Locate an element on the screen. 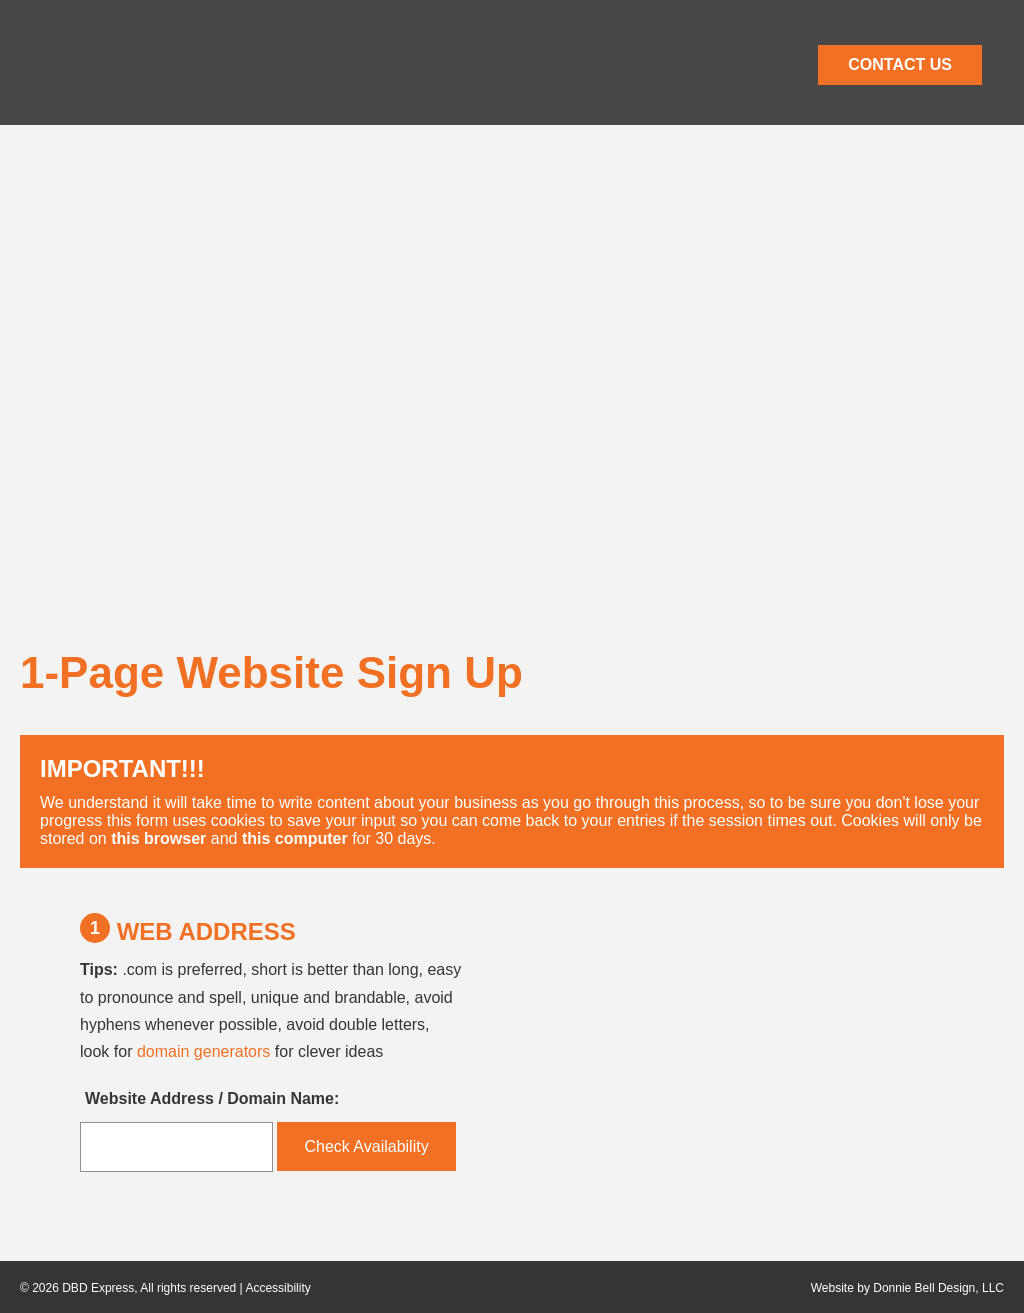  Accessibility is located at coordinates (277, 1288).